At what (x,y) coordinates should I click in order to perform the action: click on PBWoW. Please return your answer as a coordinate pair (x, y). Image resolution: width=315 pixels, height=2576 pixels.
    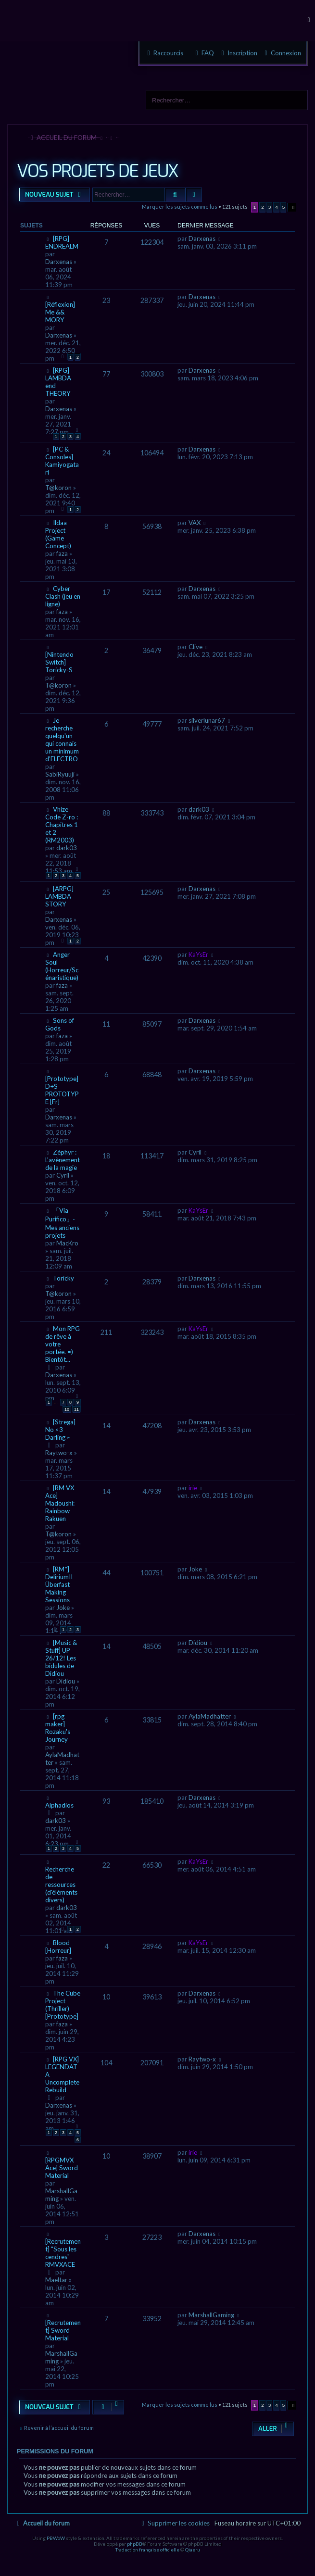
    Looking at the image, I should click on (56, 2538).